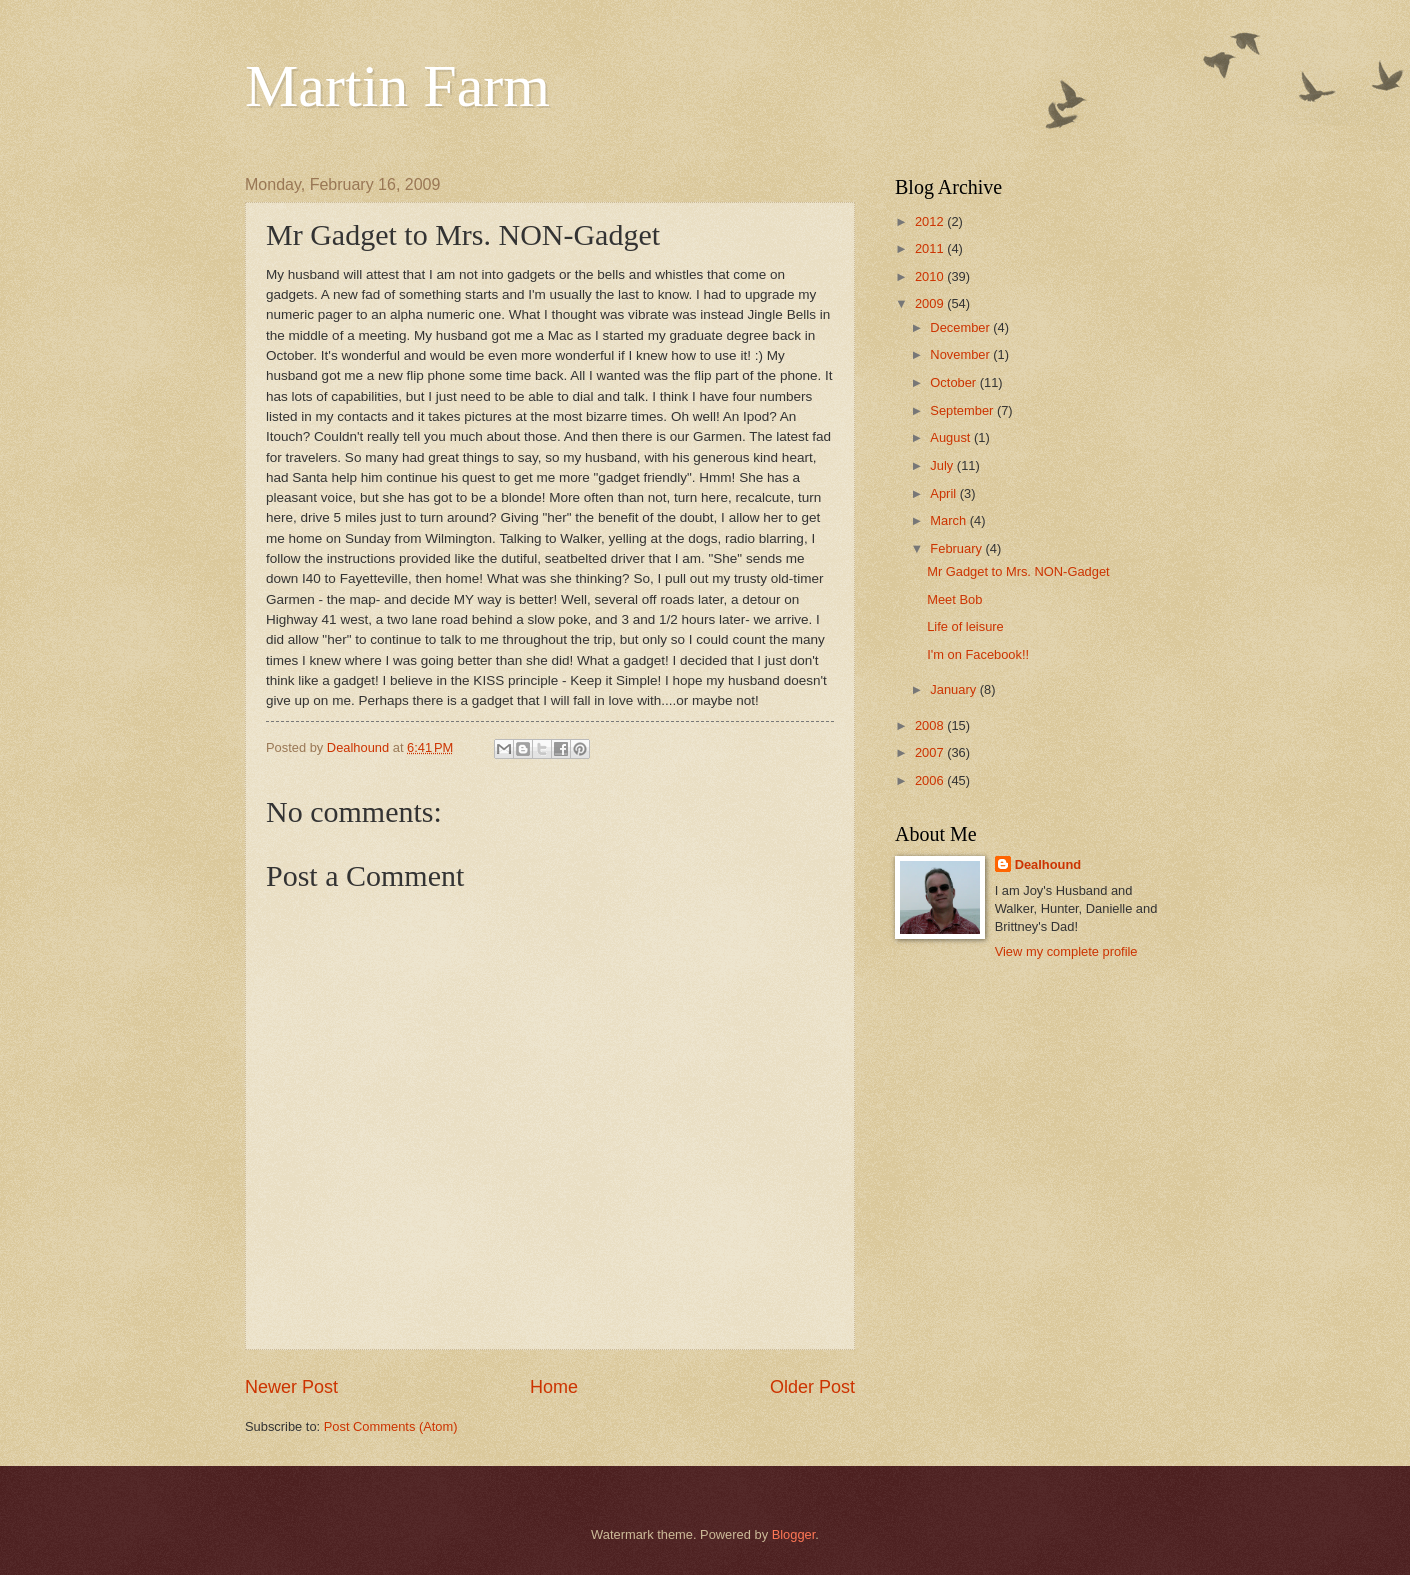 This screenshot has height=1575, width=1410. I want to click on Martin Farm, so click(397, 86).